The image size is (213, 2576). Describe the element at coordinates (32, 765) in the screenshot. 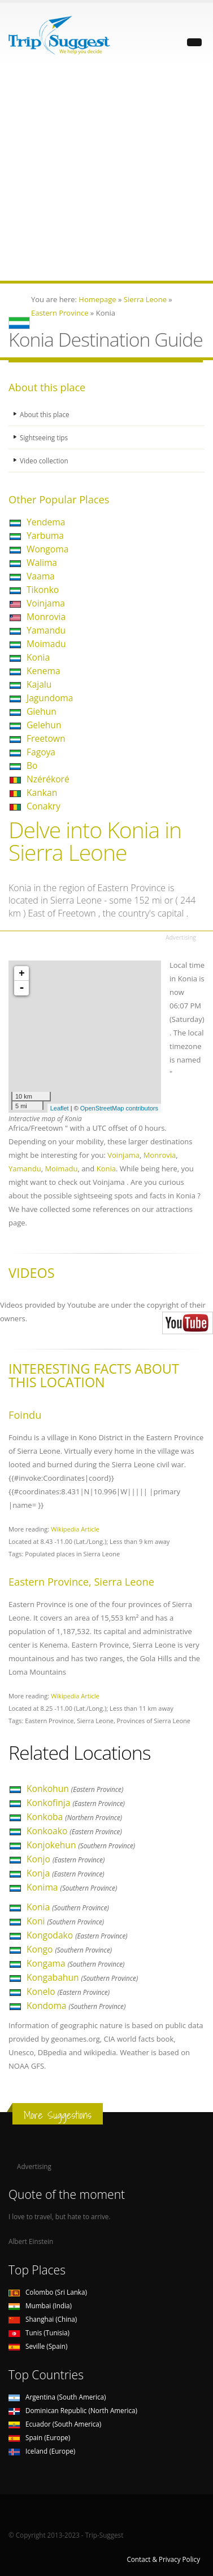

I see `Bo` at that location.